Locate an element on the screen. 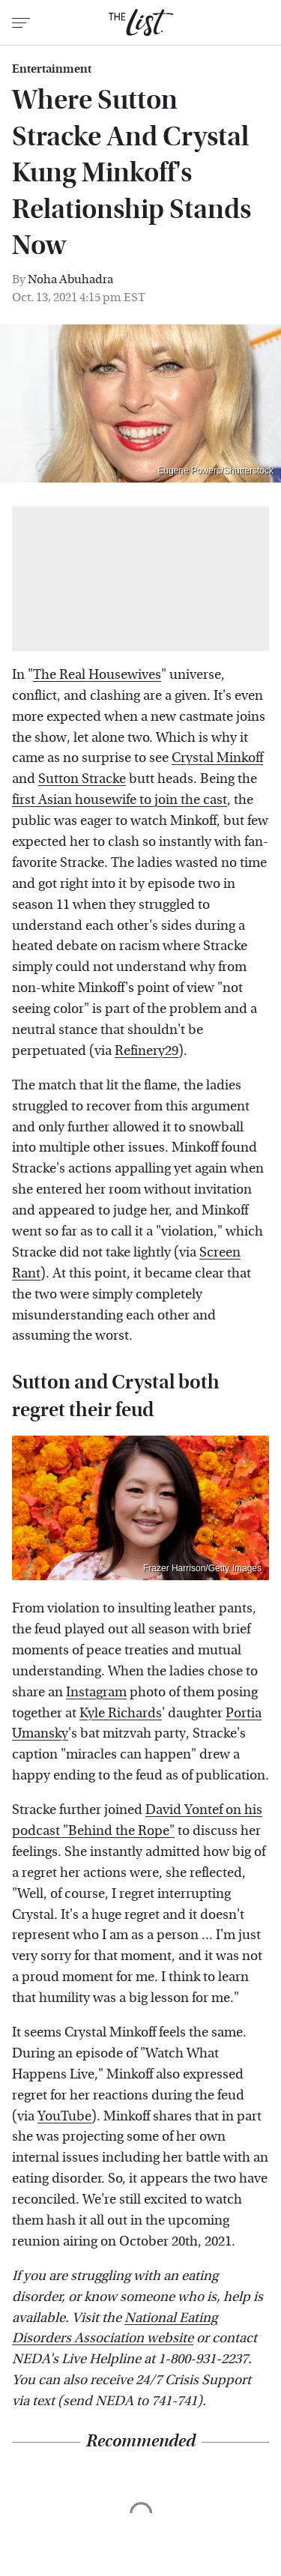 This screenshot has height=2576, width=281. Sutton Stracke is located at coordinates (82, 779).